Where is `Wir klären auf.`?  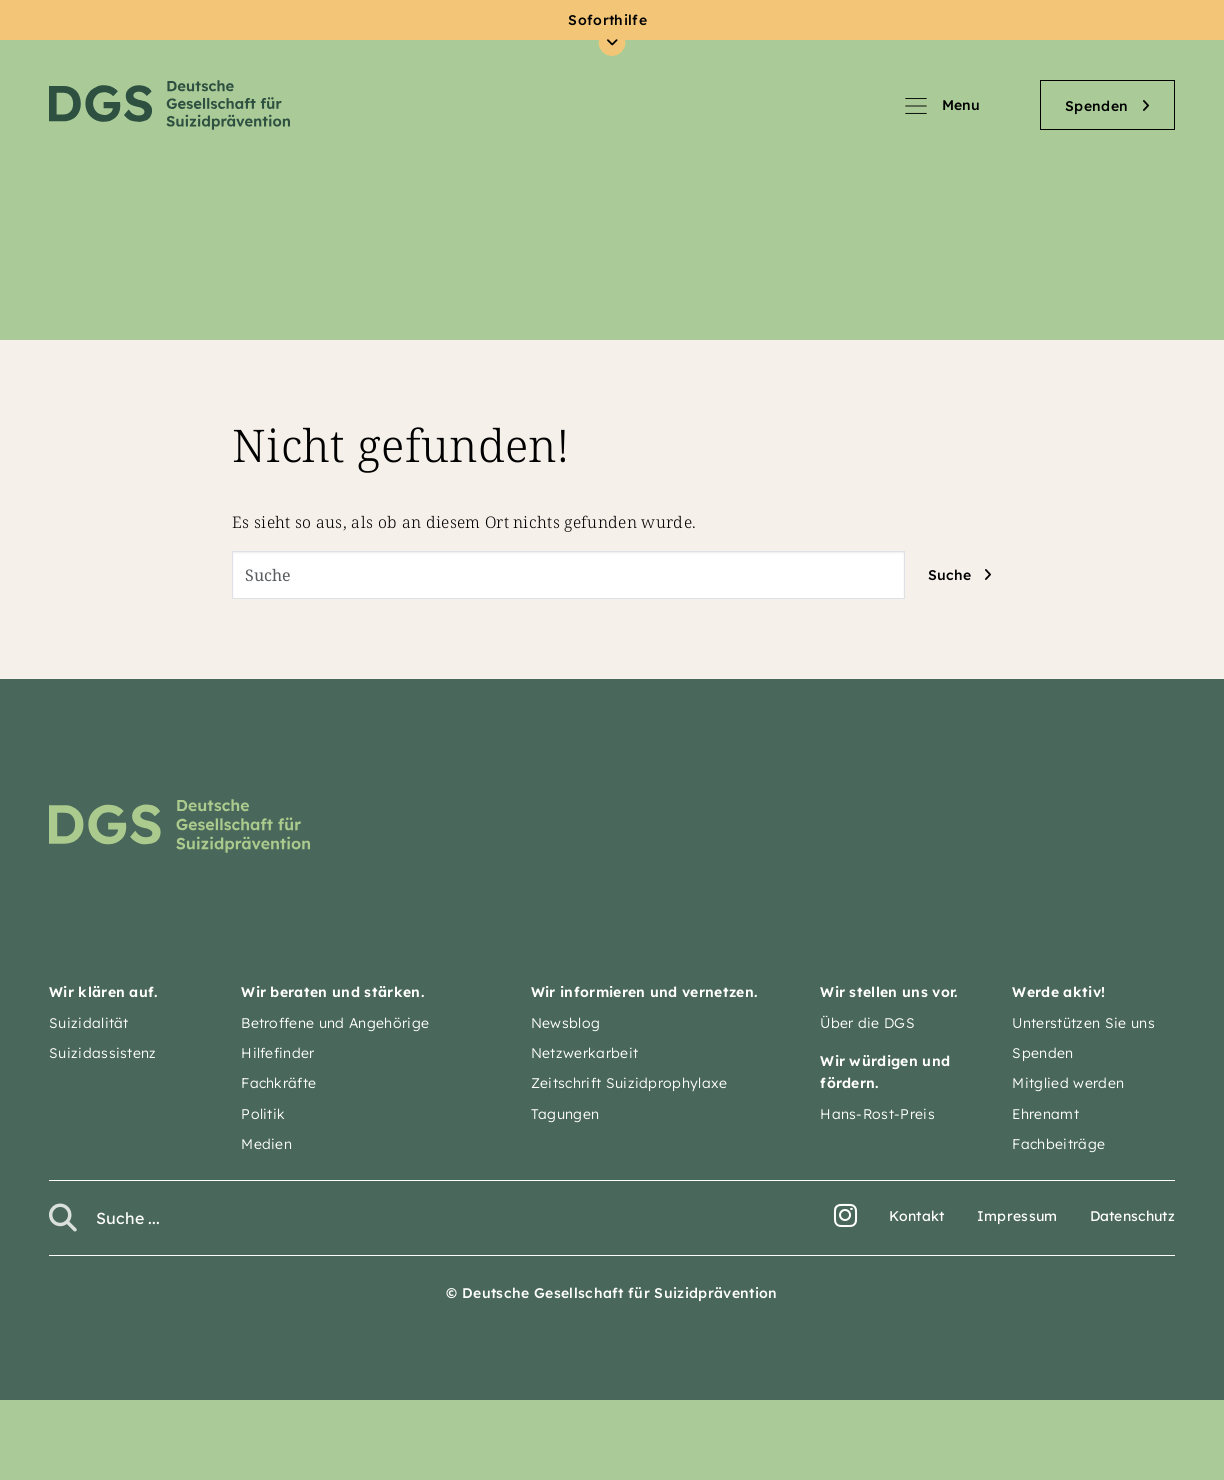
Wir klären auf. is located at coordinates (103, 992).